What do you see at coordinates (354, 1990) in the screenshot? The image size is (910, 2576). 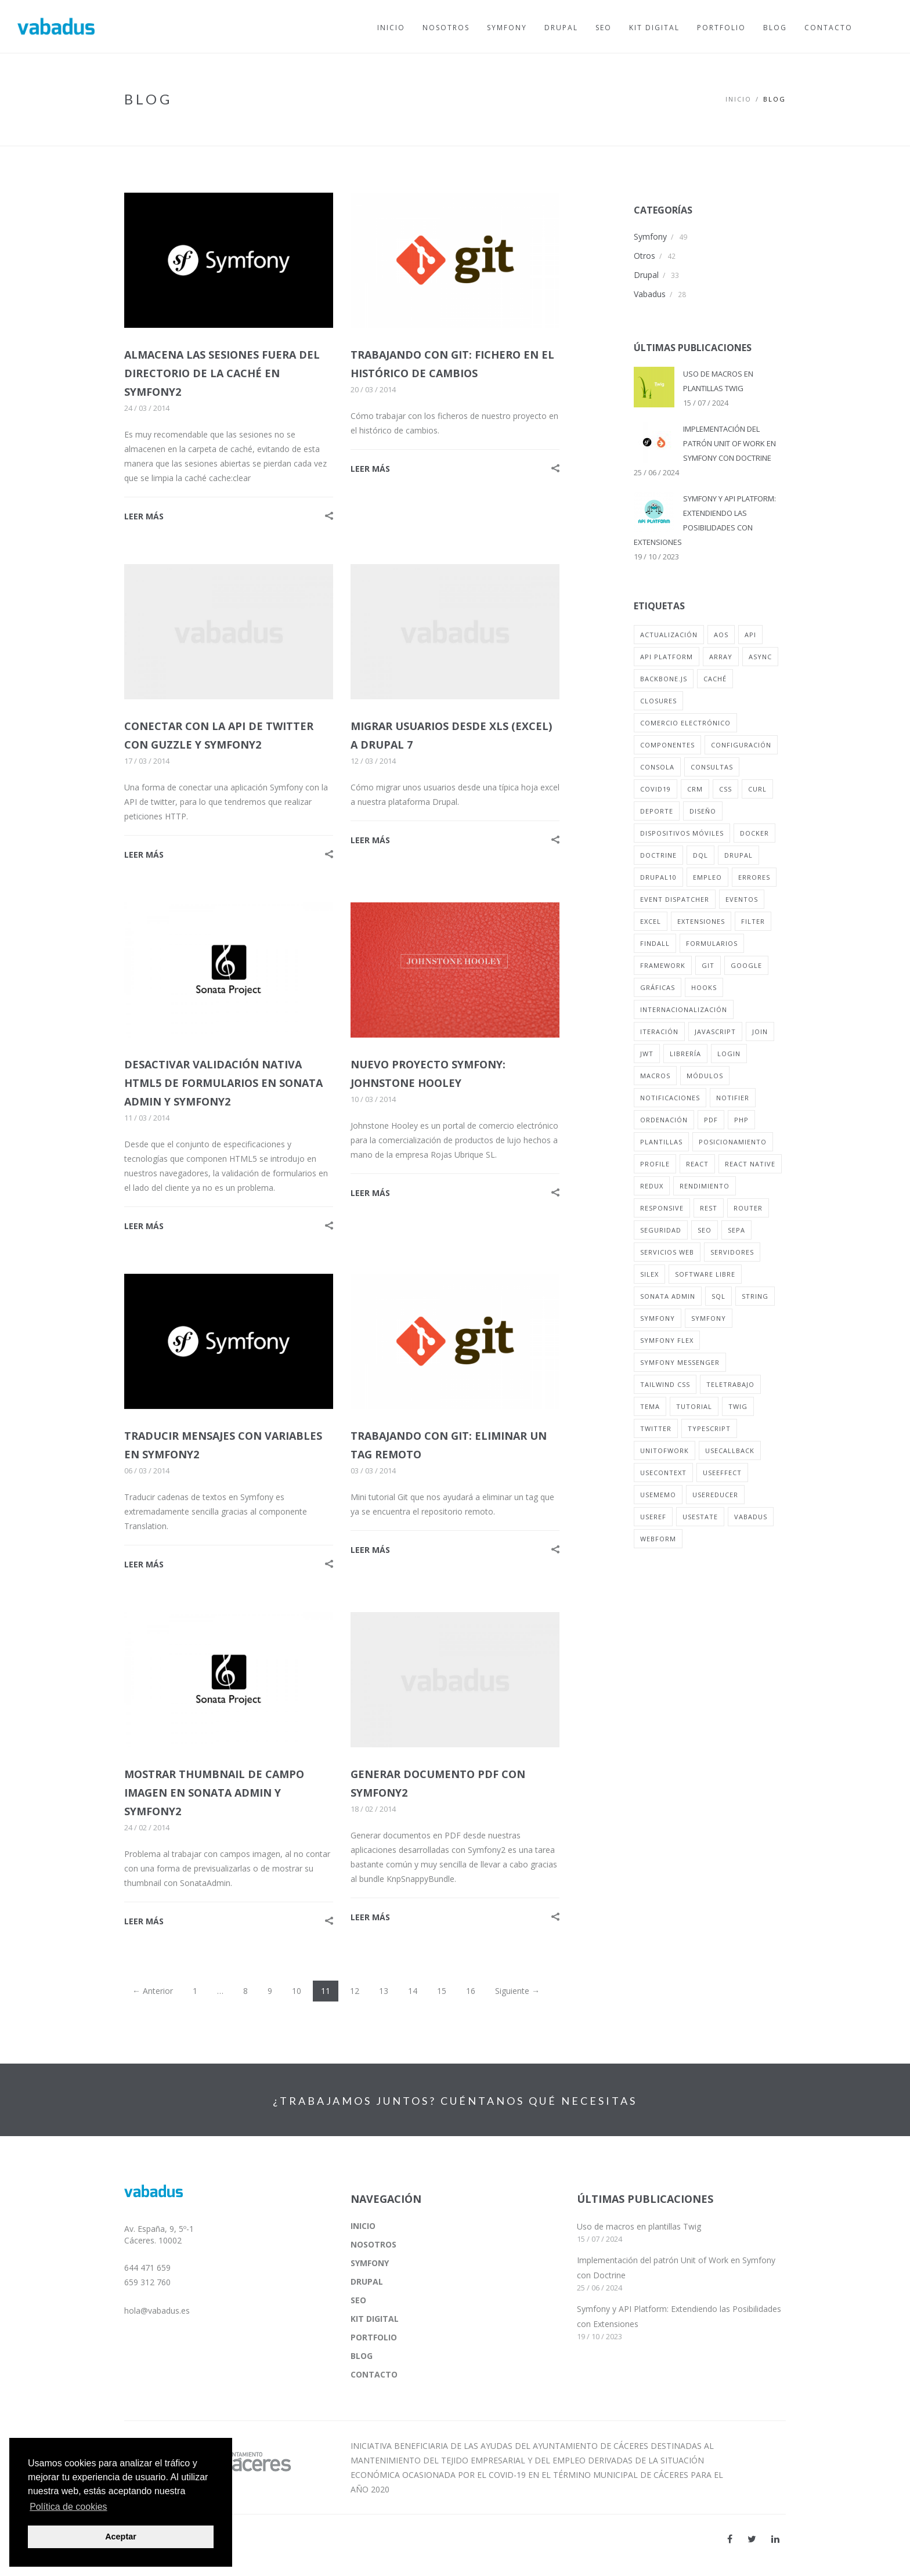 I see `12` at bounding box center [354, 1990].